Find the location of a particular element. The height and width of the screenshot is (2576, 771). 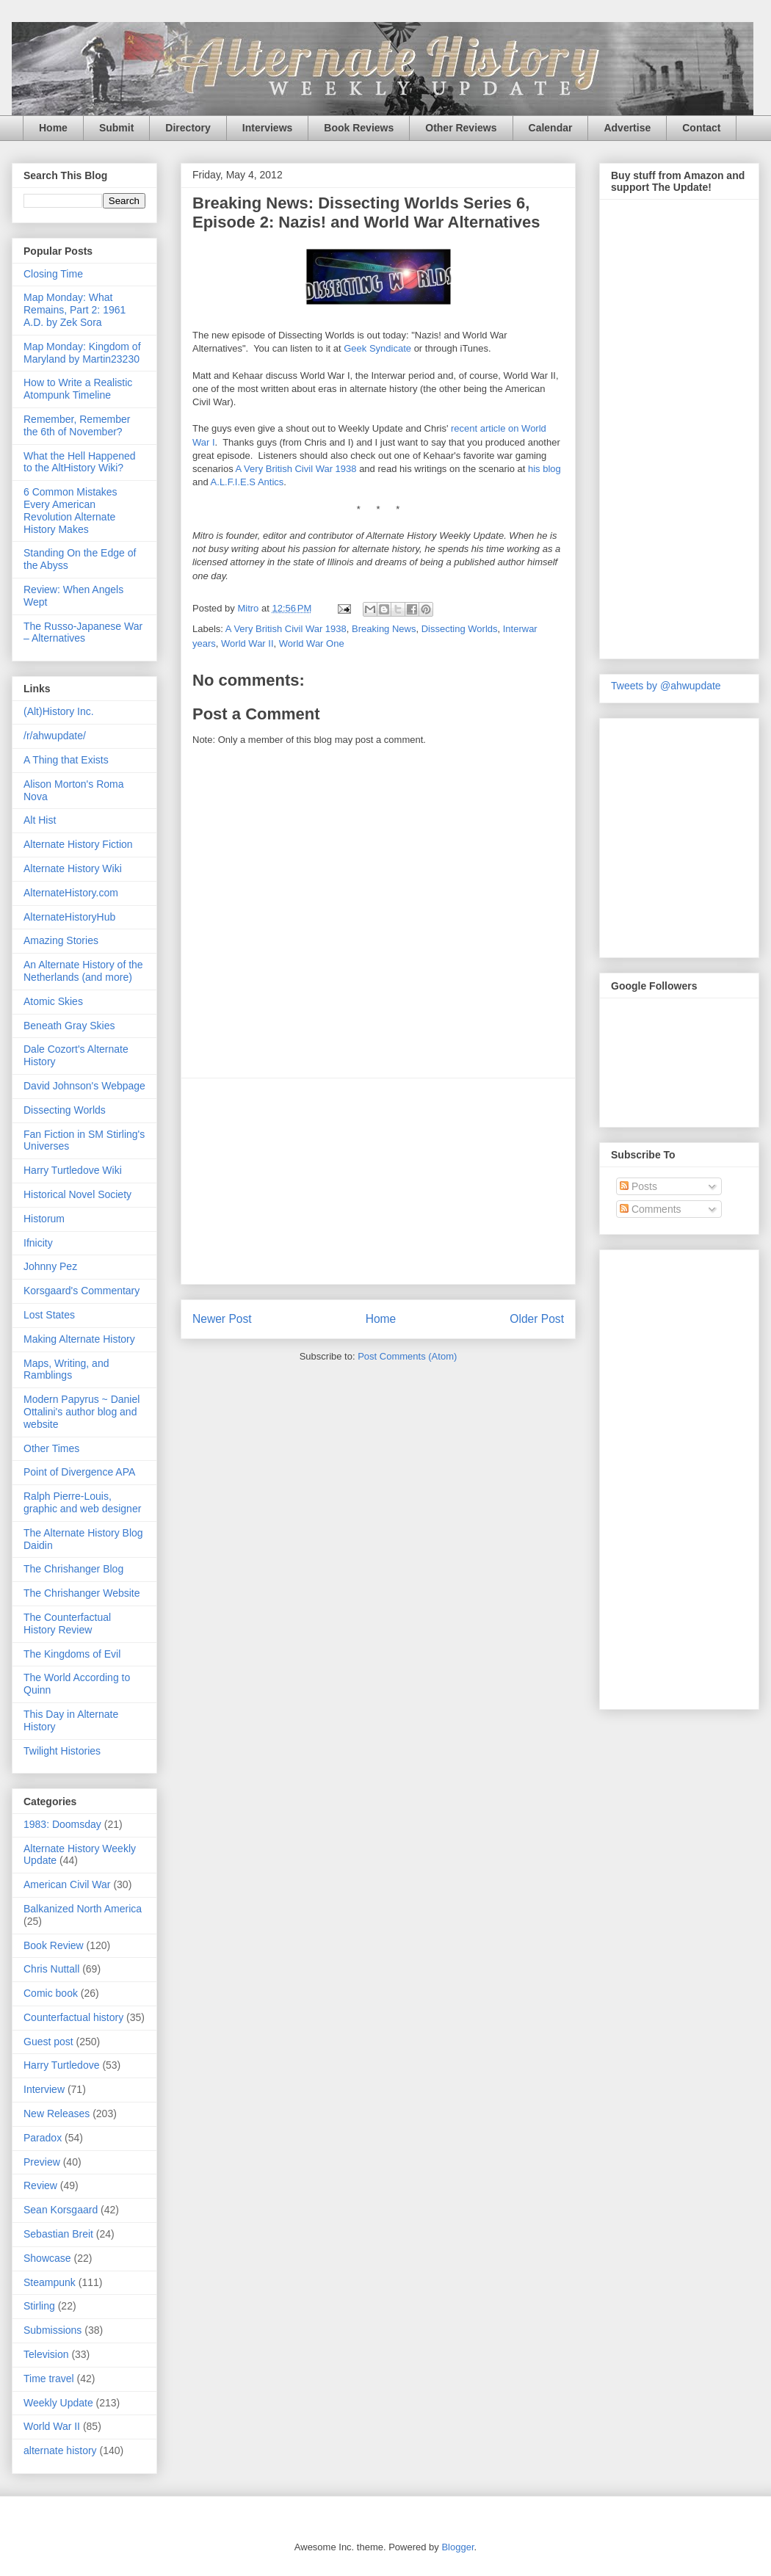

Interview is located at coordinates (44, 2089).